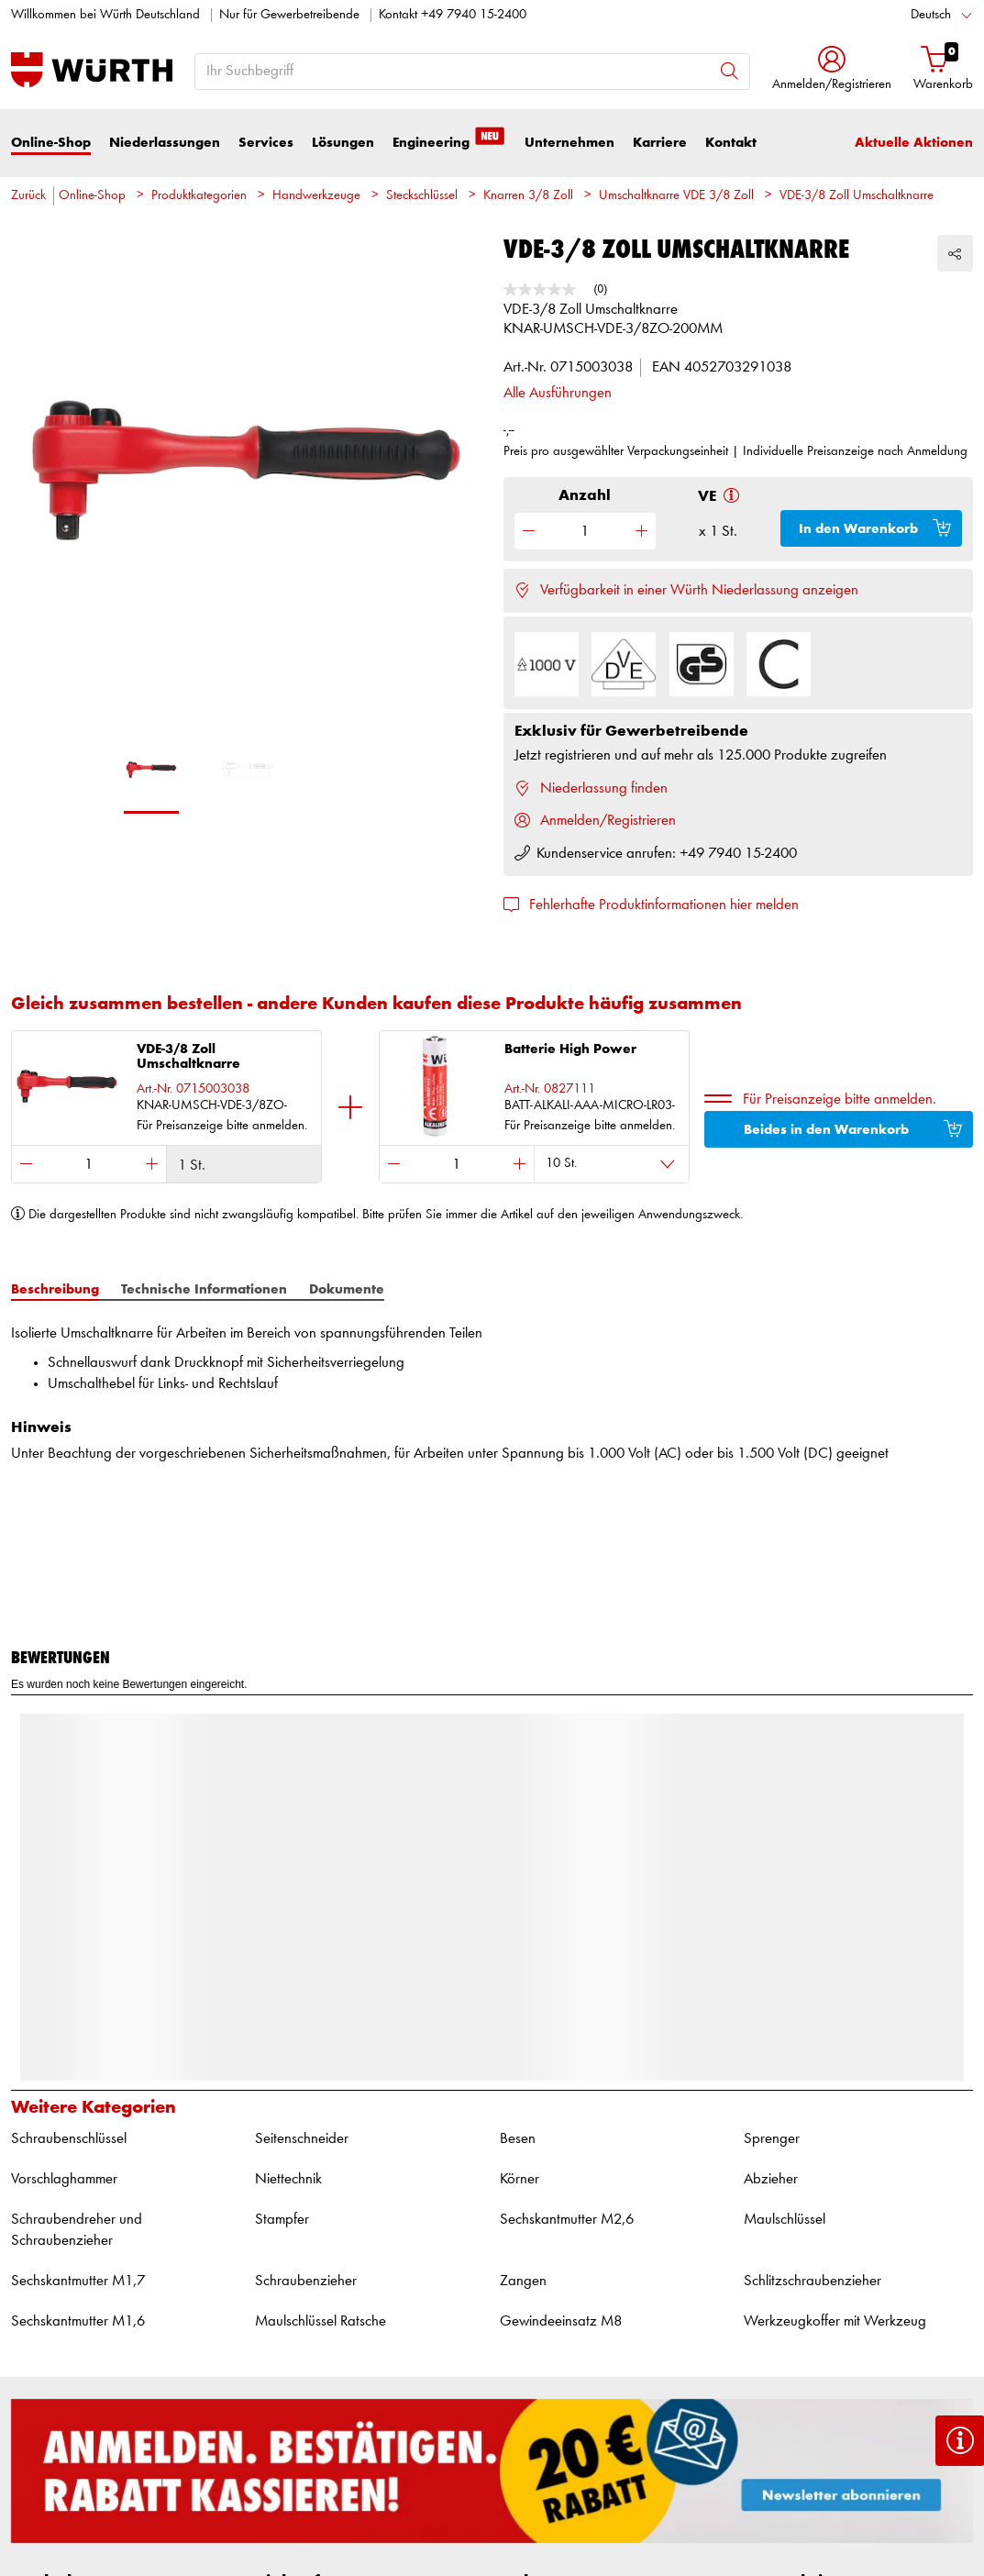 The height and width of the screenshot is (2576, 984). I want to click on Services, so click(265, 143).